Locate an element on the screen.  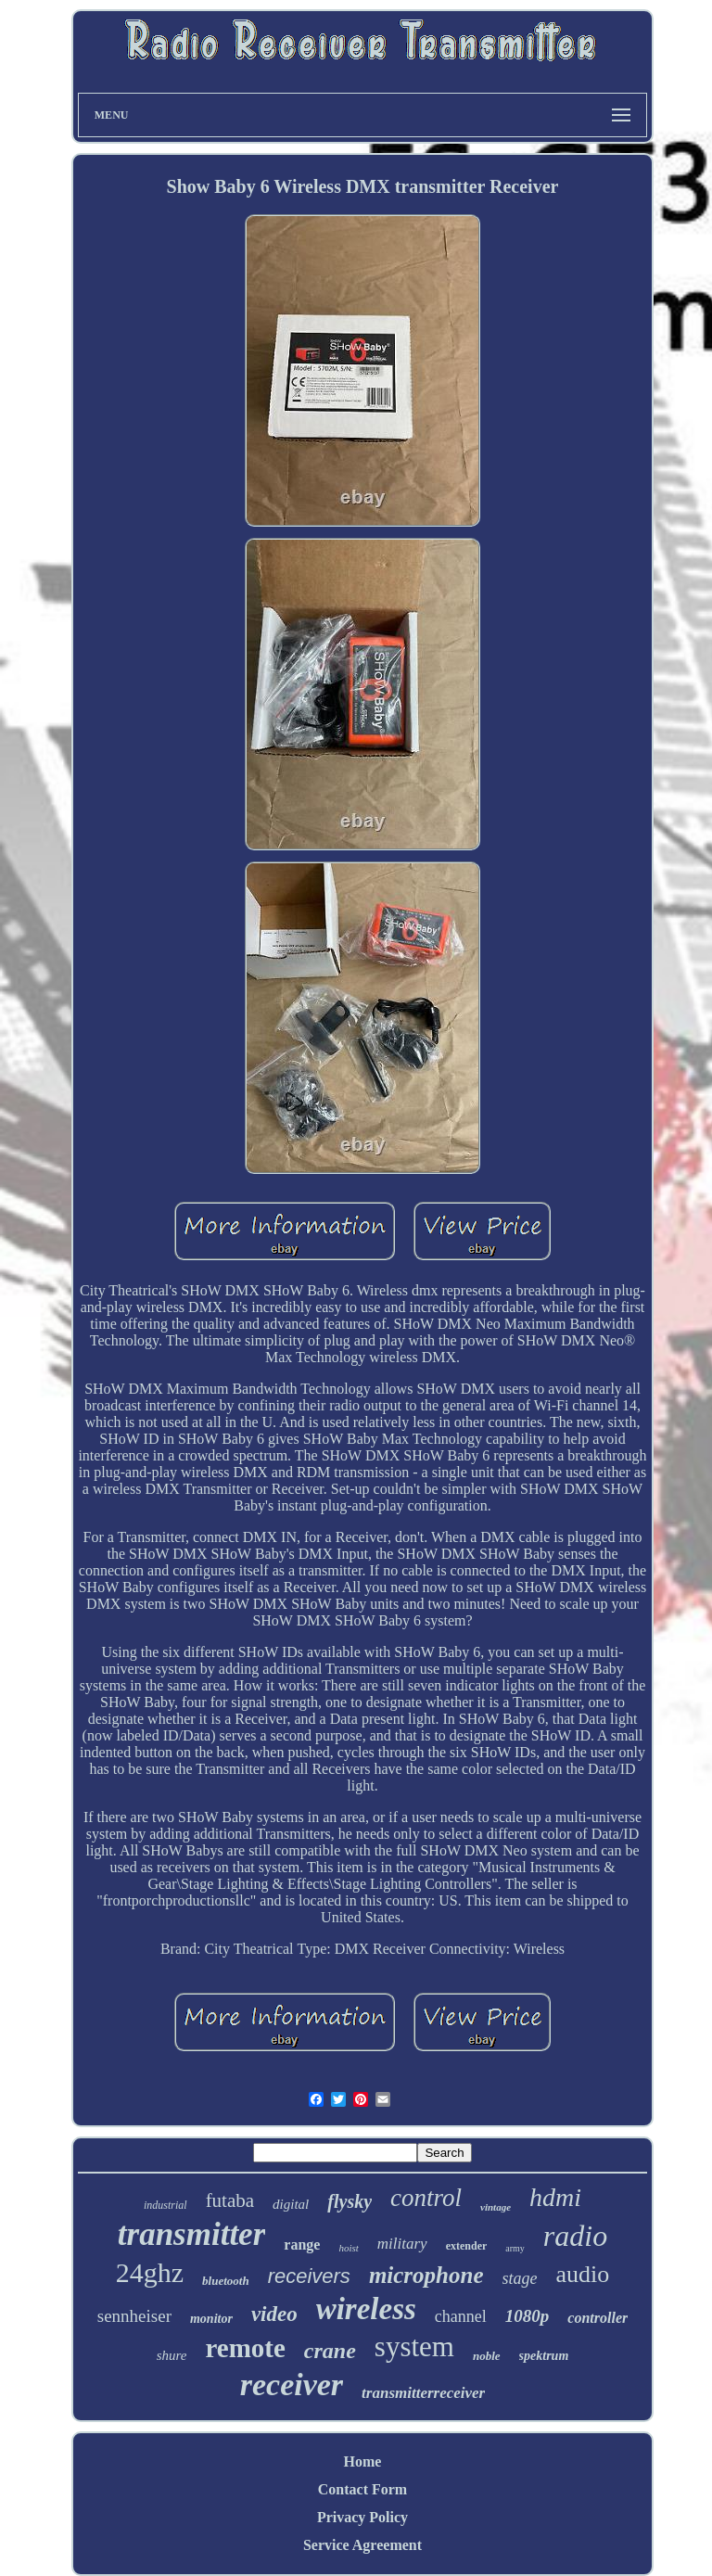
Service Agreement is located at coordinates (362, 2545).